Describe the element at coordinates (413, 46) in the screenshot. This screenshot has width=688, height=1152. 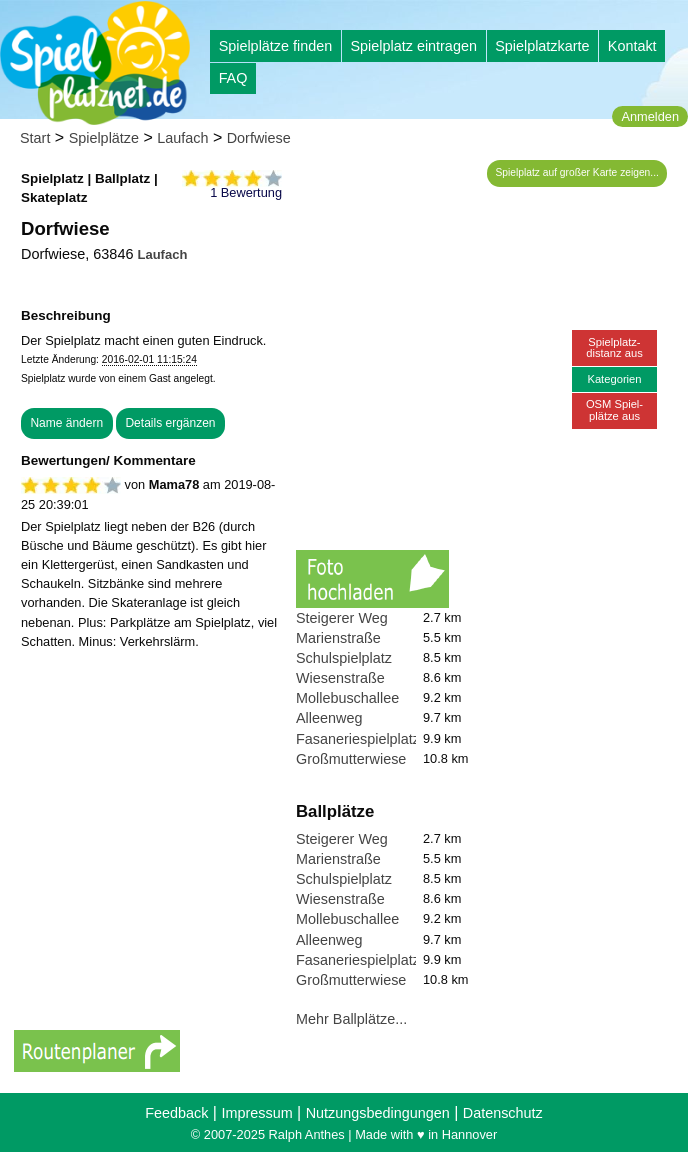
I see `Spielplatz eintragen` at that location.